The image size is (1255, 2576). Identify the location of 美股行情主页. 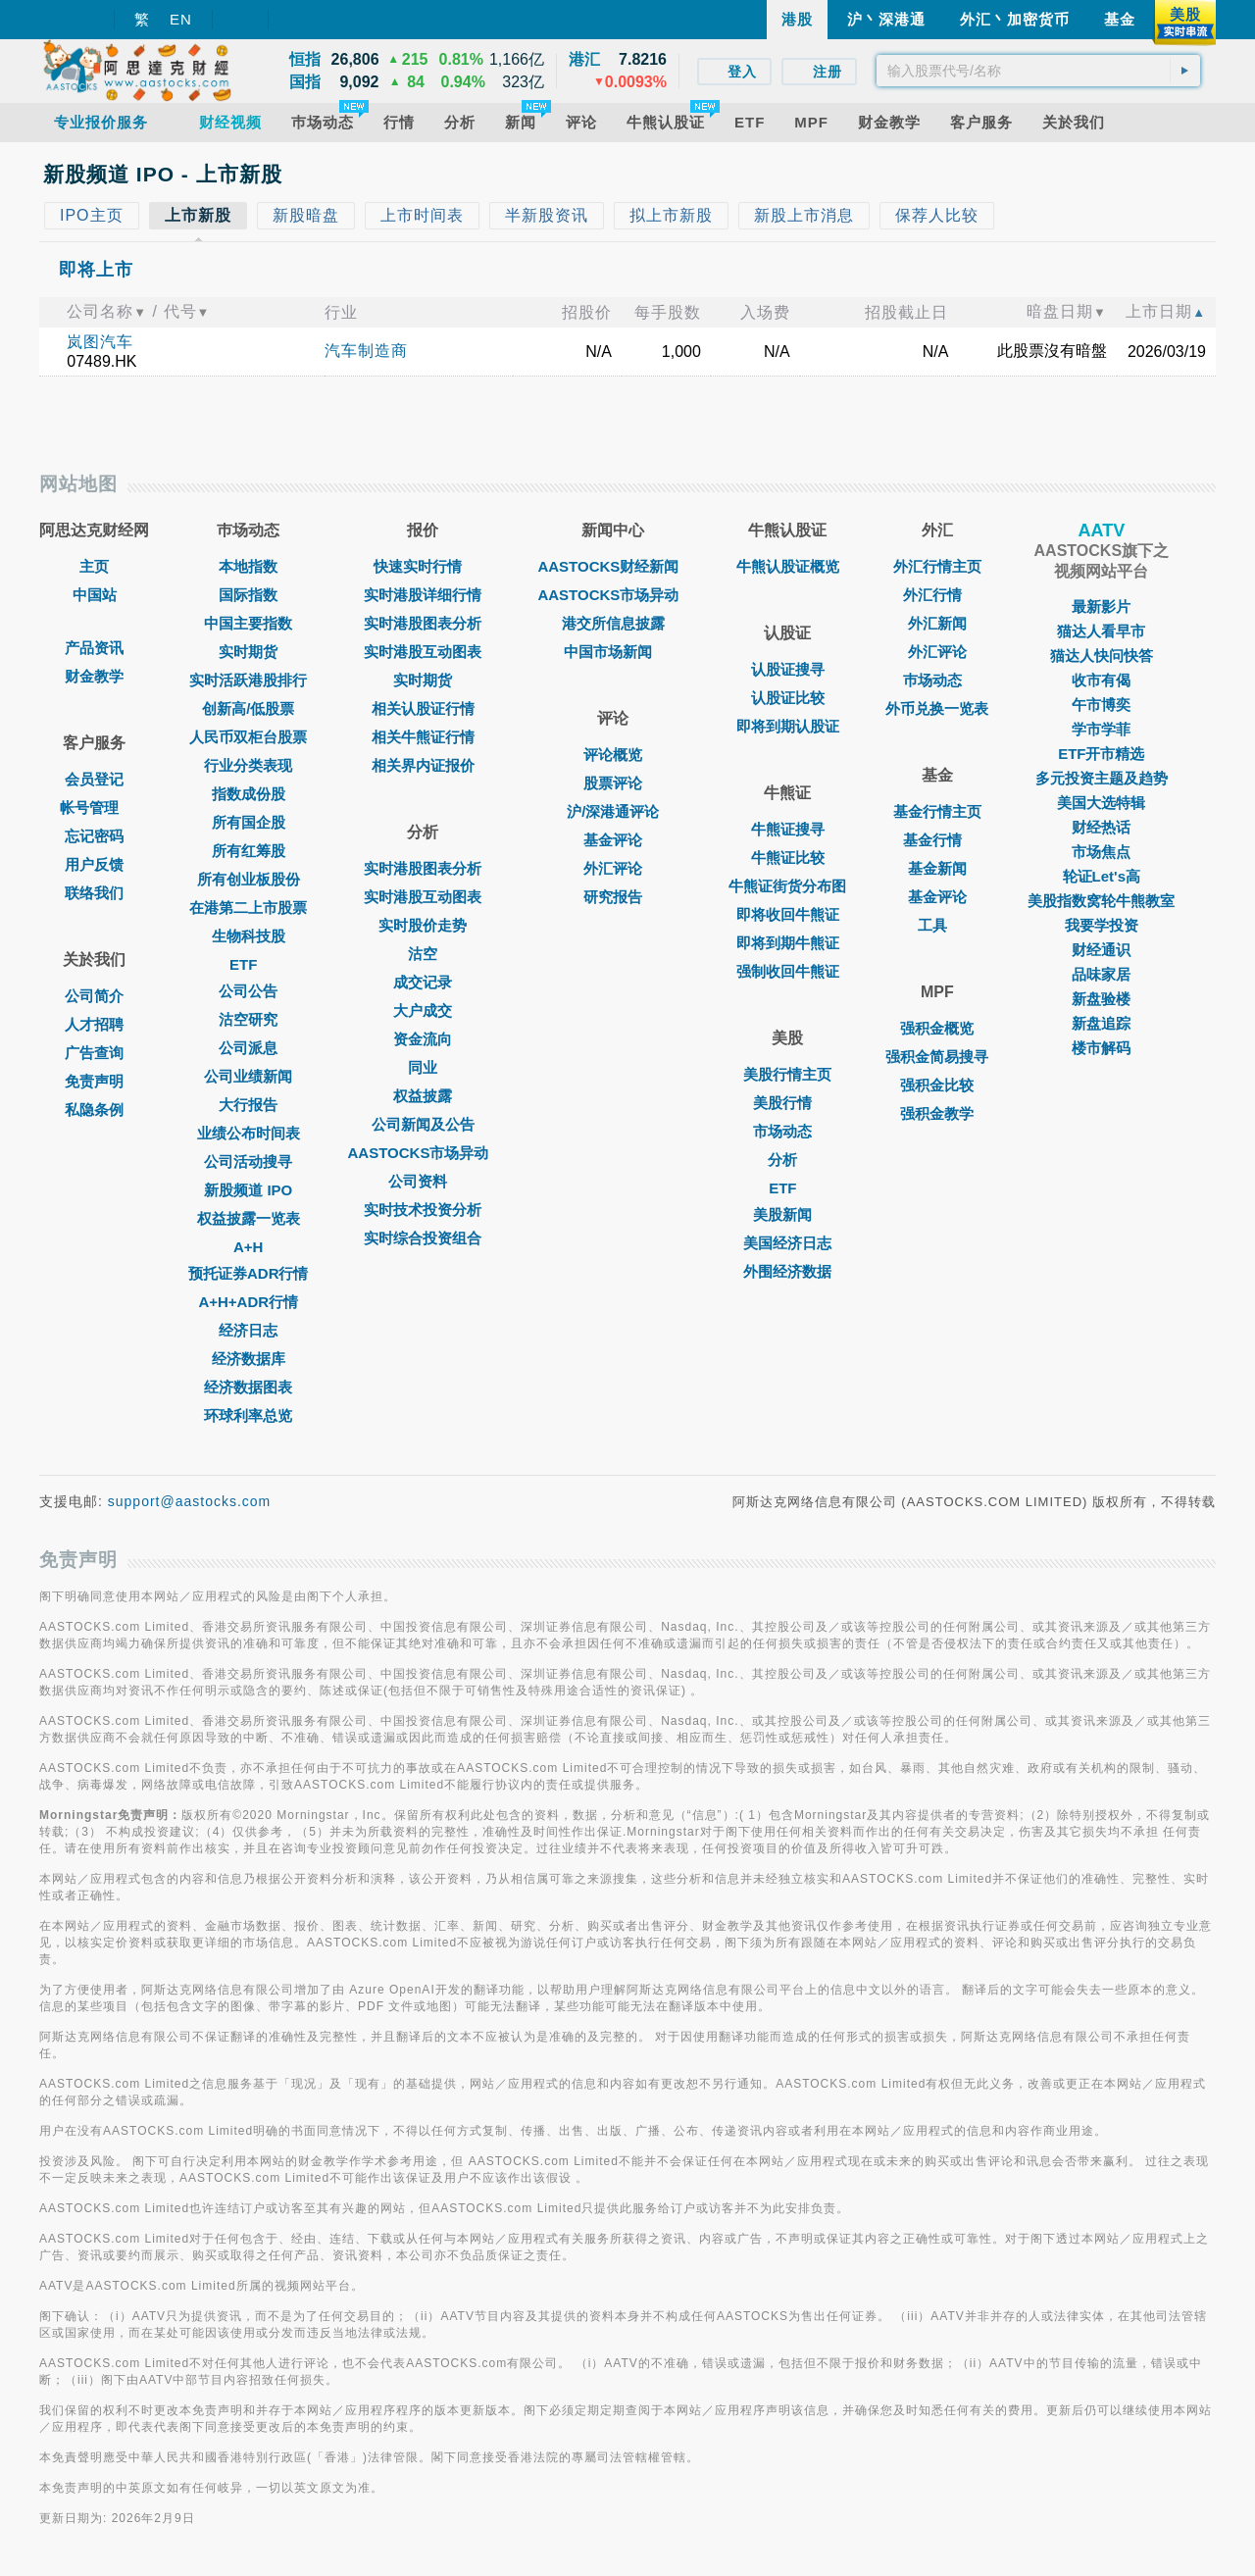
(787, 1074).